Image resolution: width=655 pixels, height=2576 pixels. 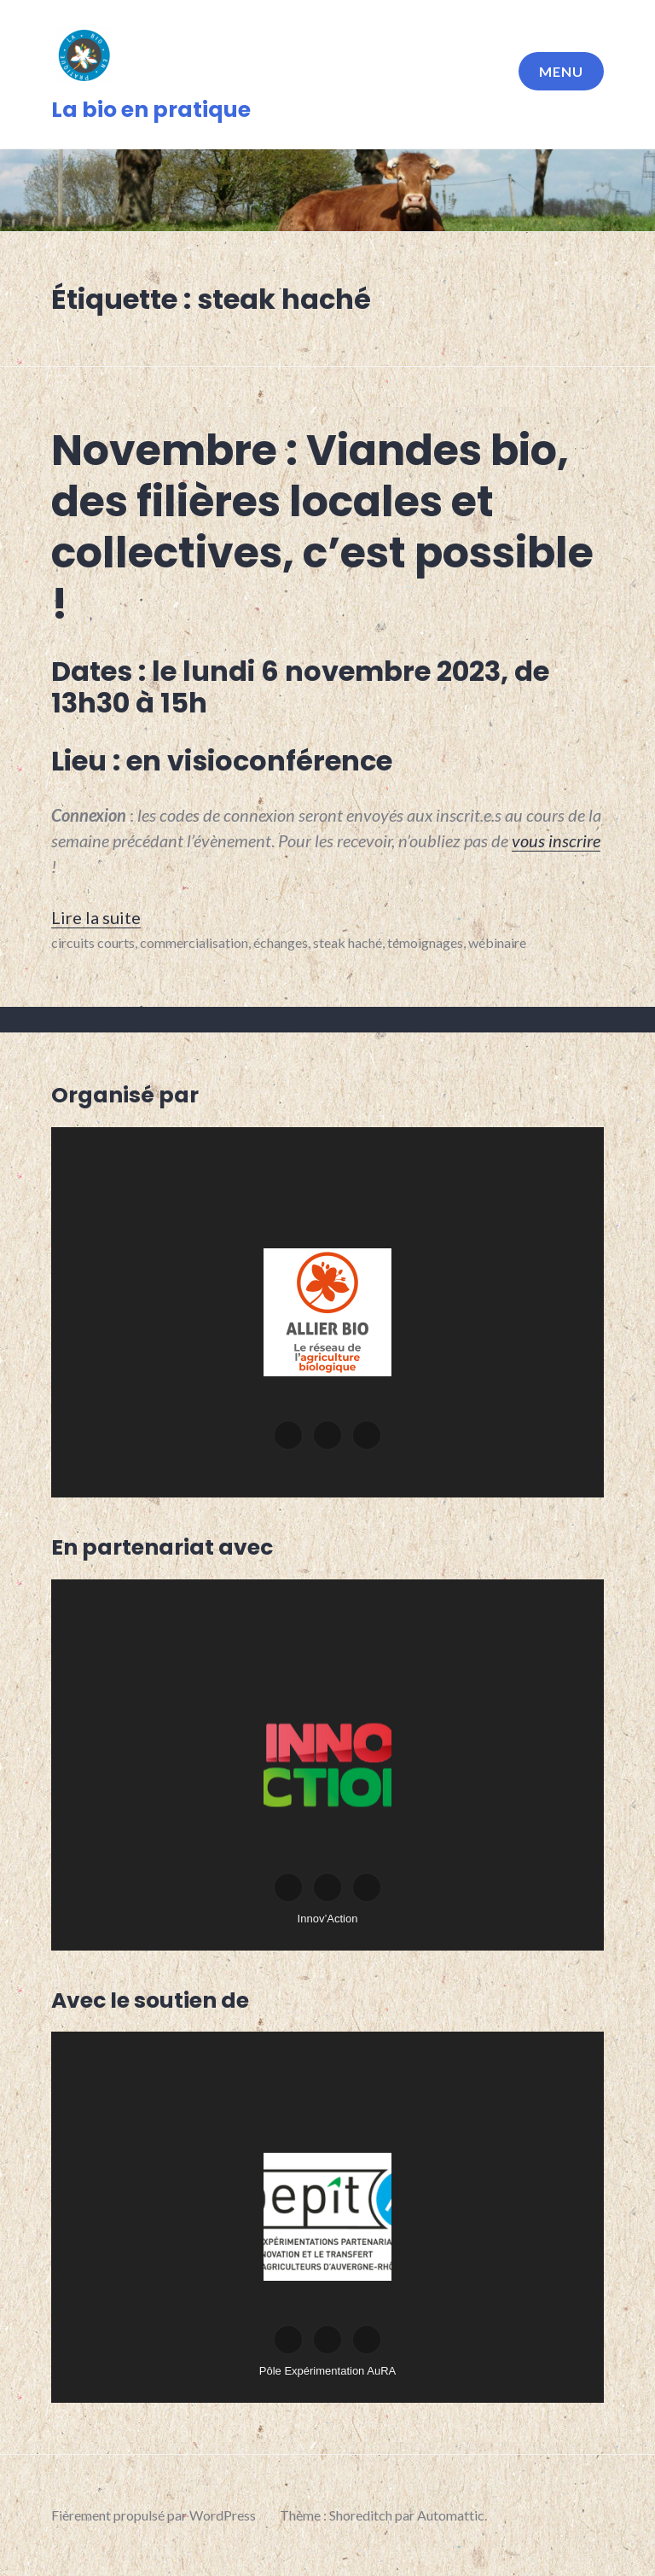 I want to click on témoignages, so click(x=425, y=942).